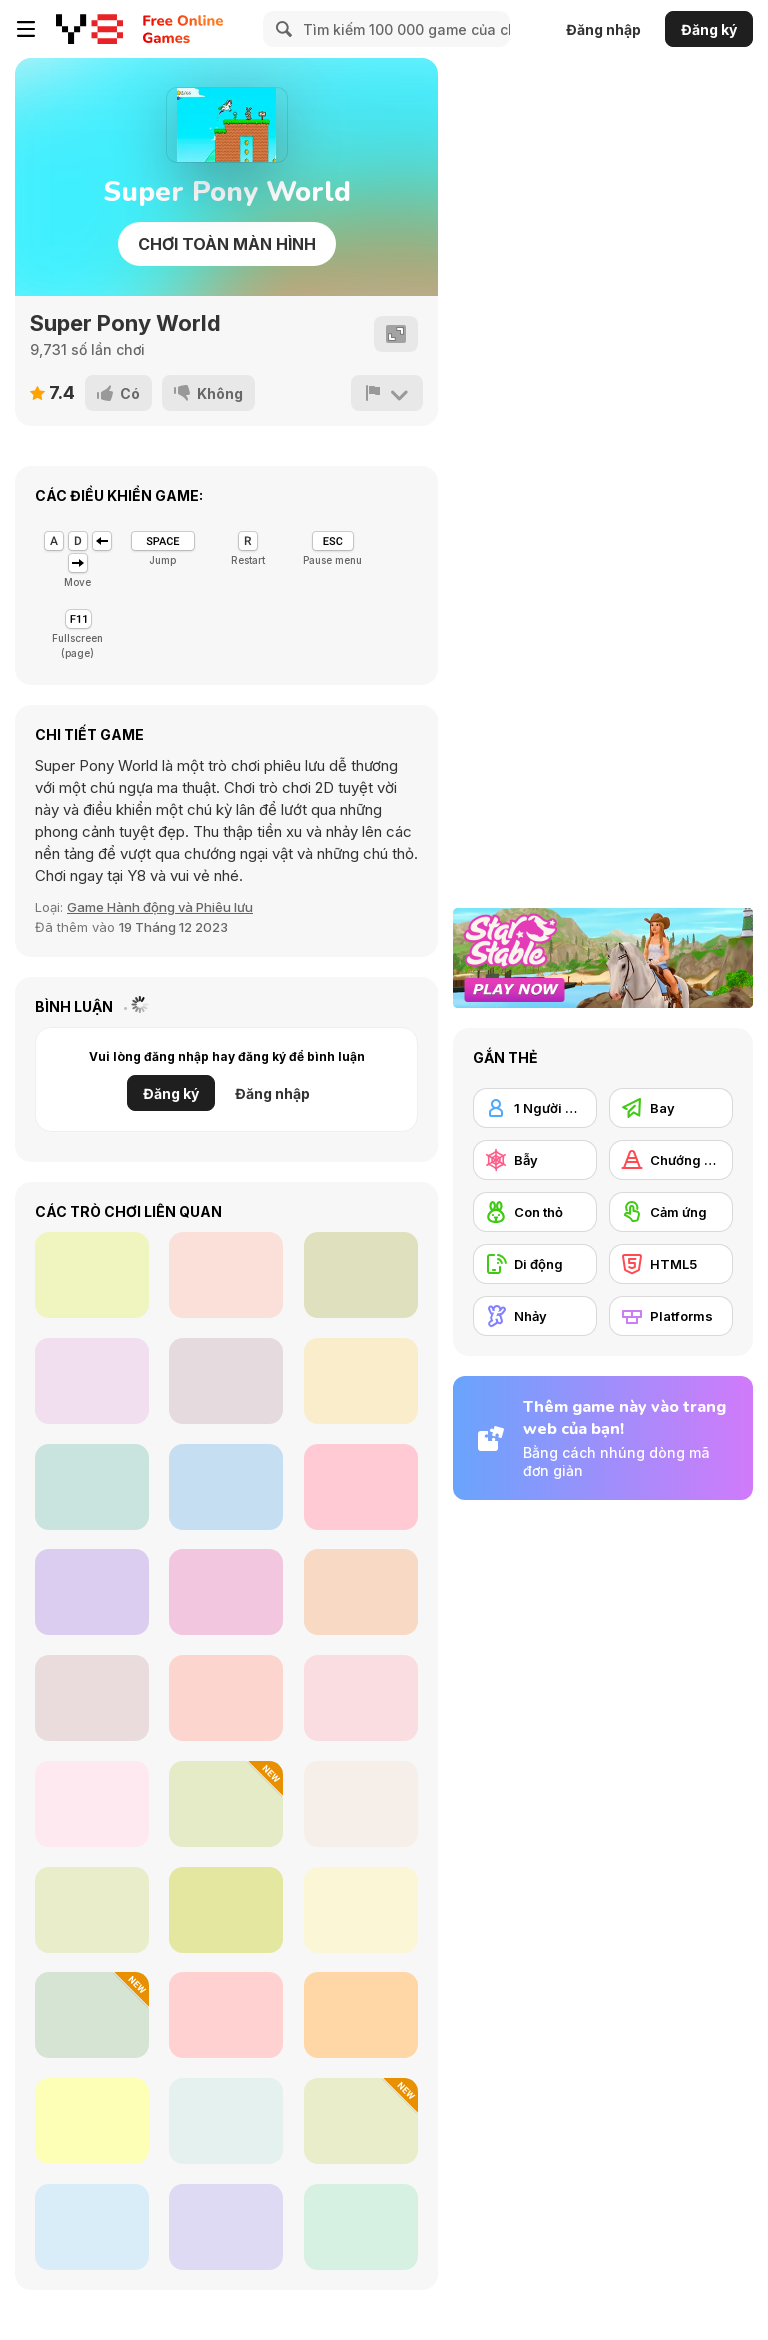  What do you see at coordinates (92, 1487) in the screenshot?
I see `[Penguin Dash]` at bounding box center [92, 1487].